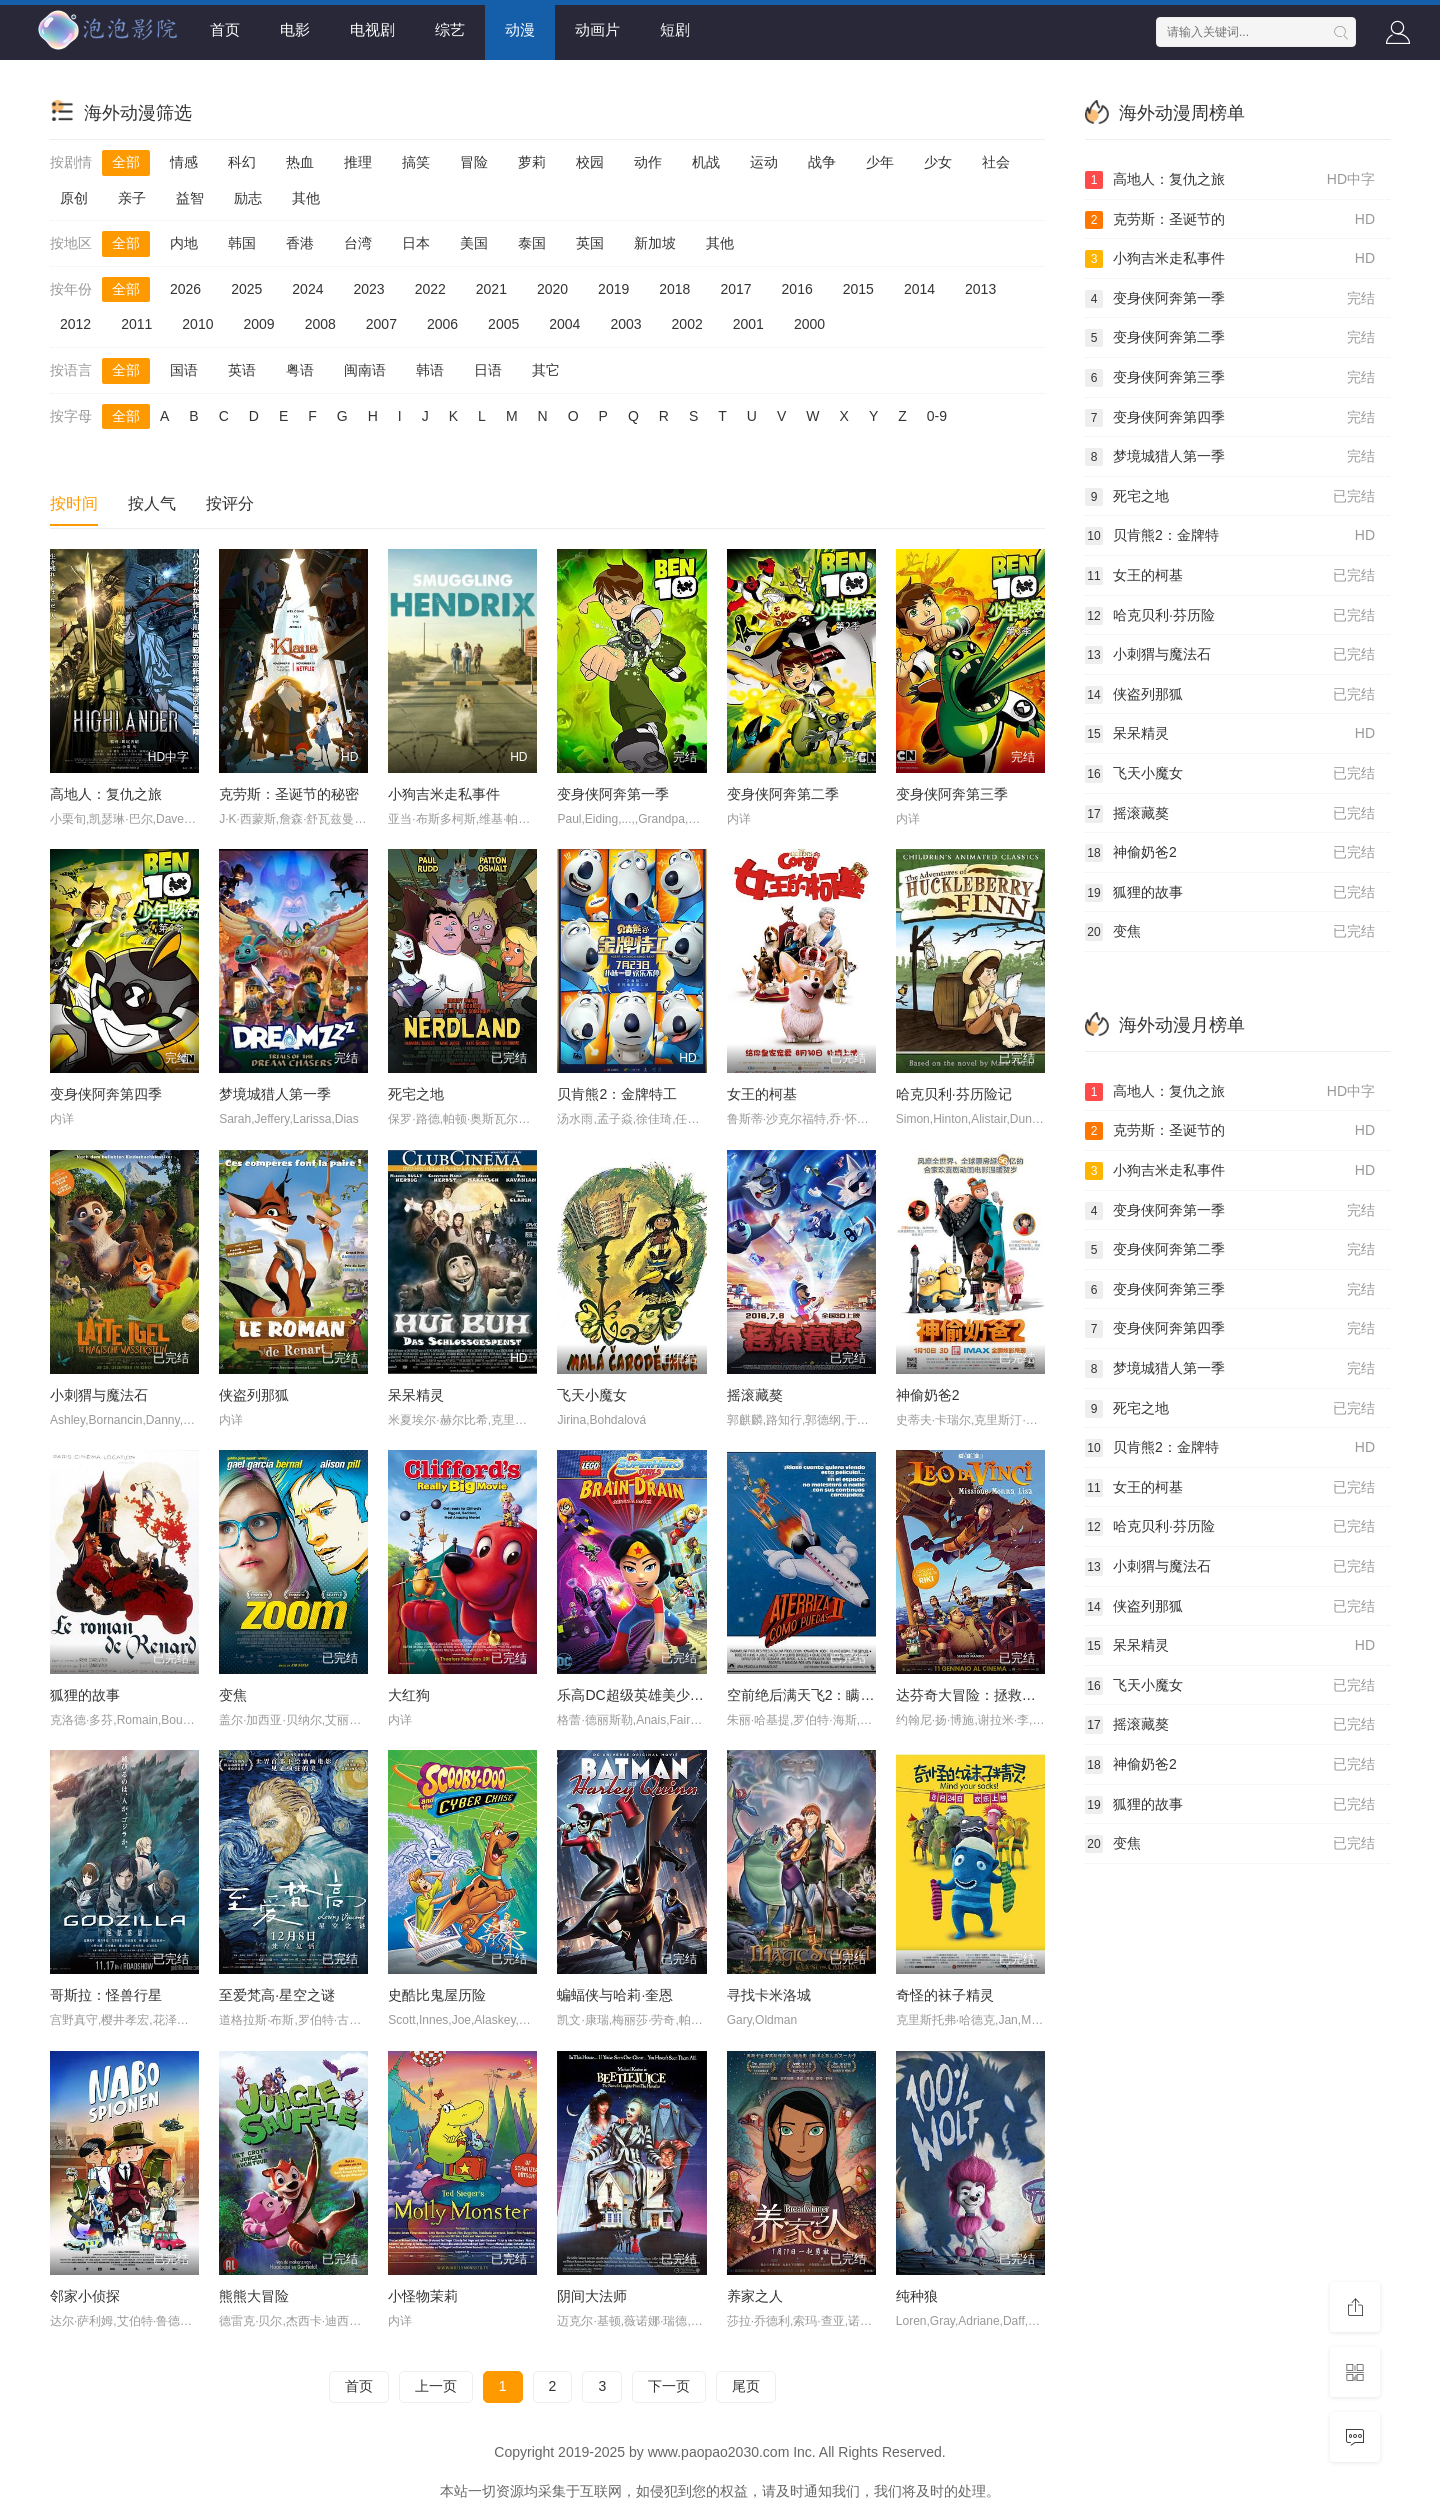 The image size is (1440, 2512). I want to click on 其它, so click(546, 370).